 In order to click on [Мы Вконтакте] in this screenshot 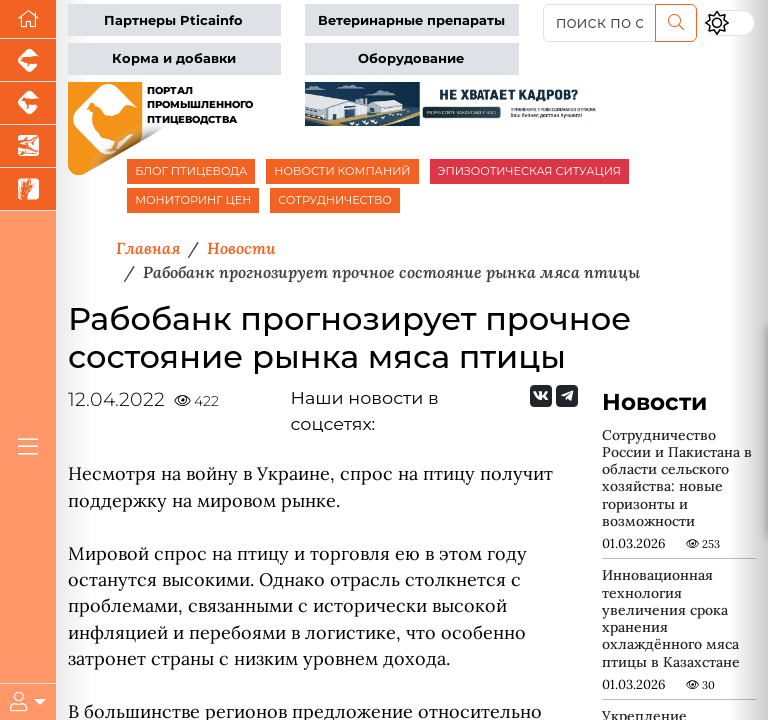, I will do `click(541, 396)`.